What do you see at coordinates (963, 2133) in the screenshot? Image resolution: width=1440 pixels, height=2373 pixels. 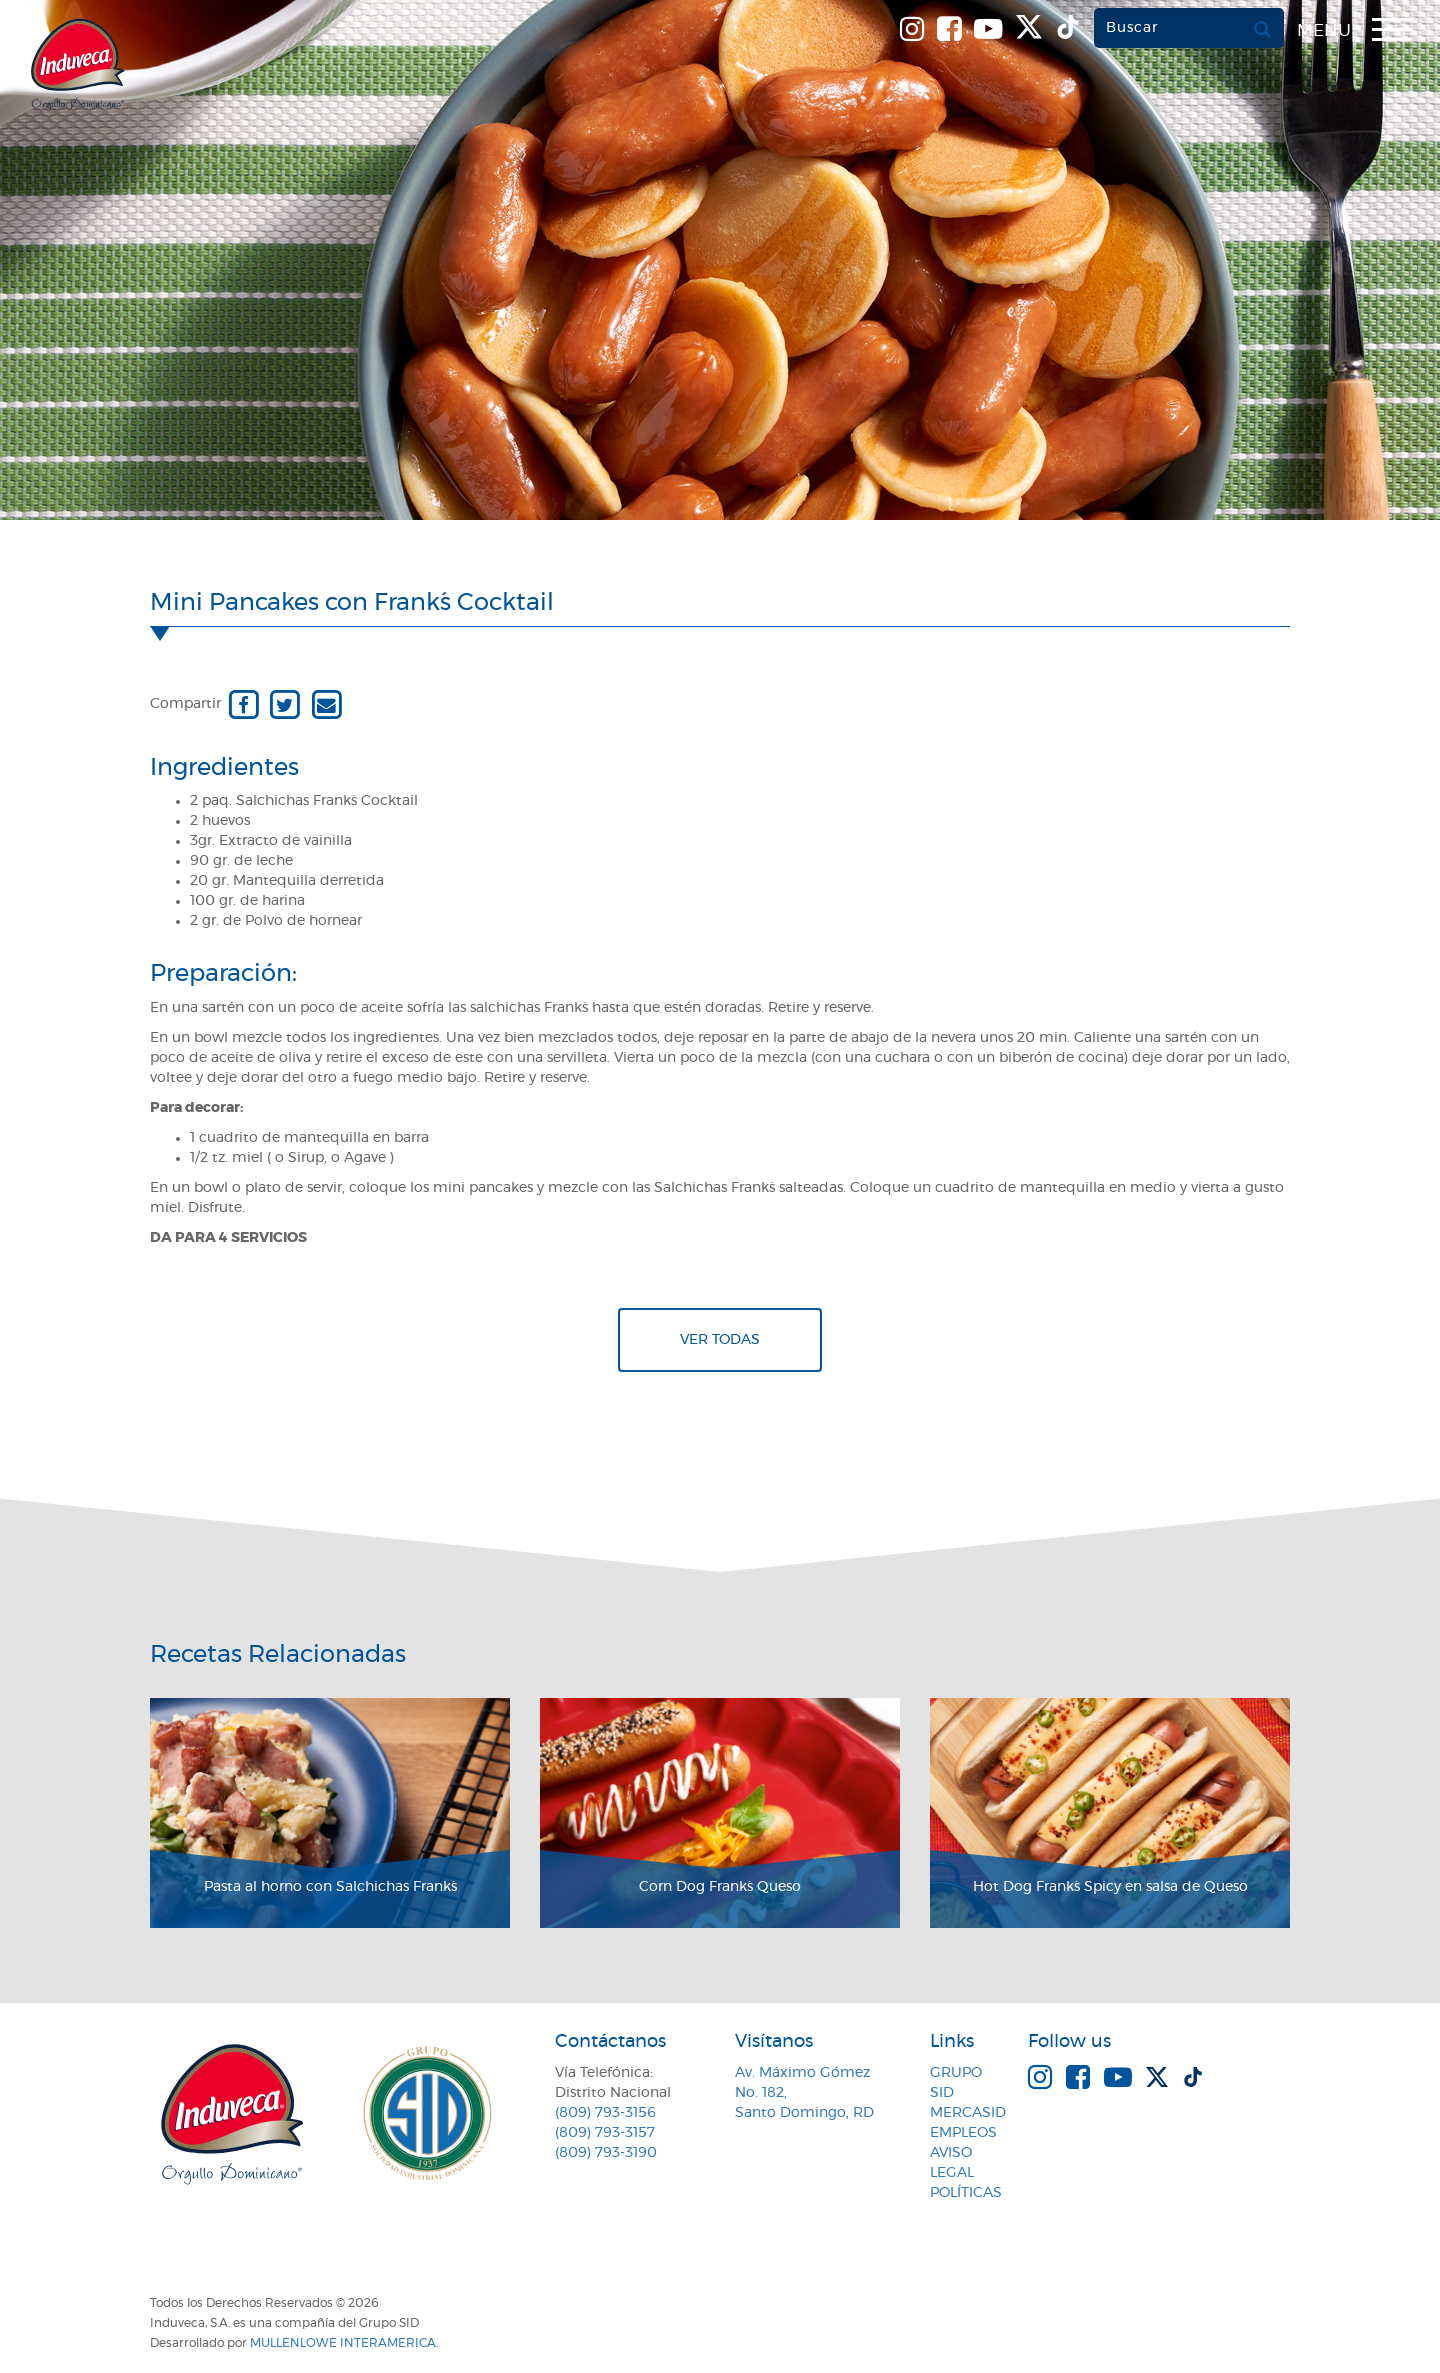 I see `Empleos` at bounding box center [963, 2133].